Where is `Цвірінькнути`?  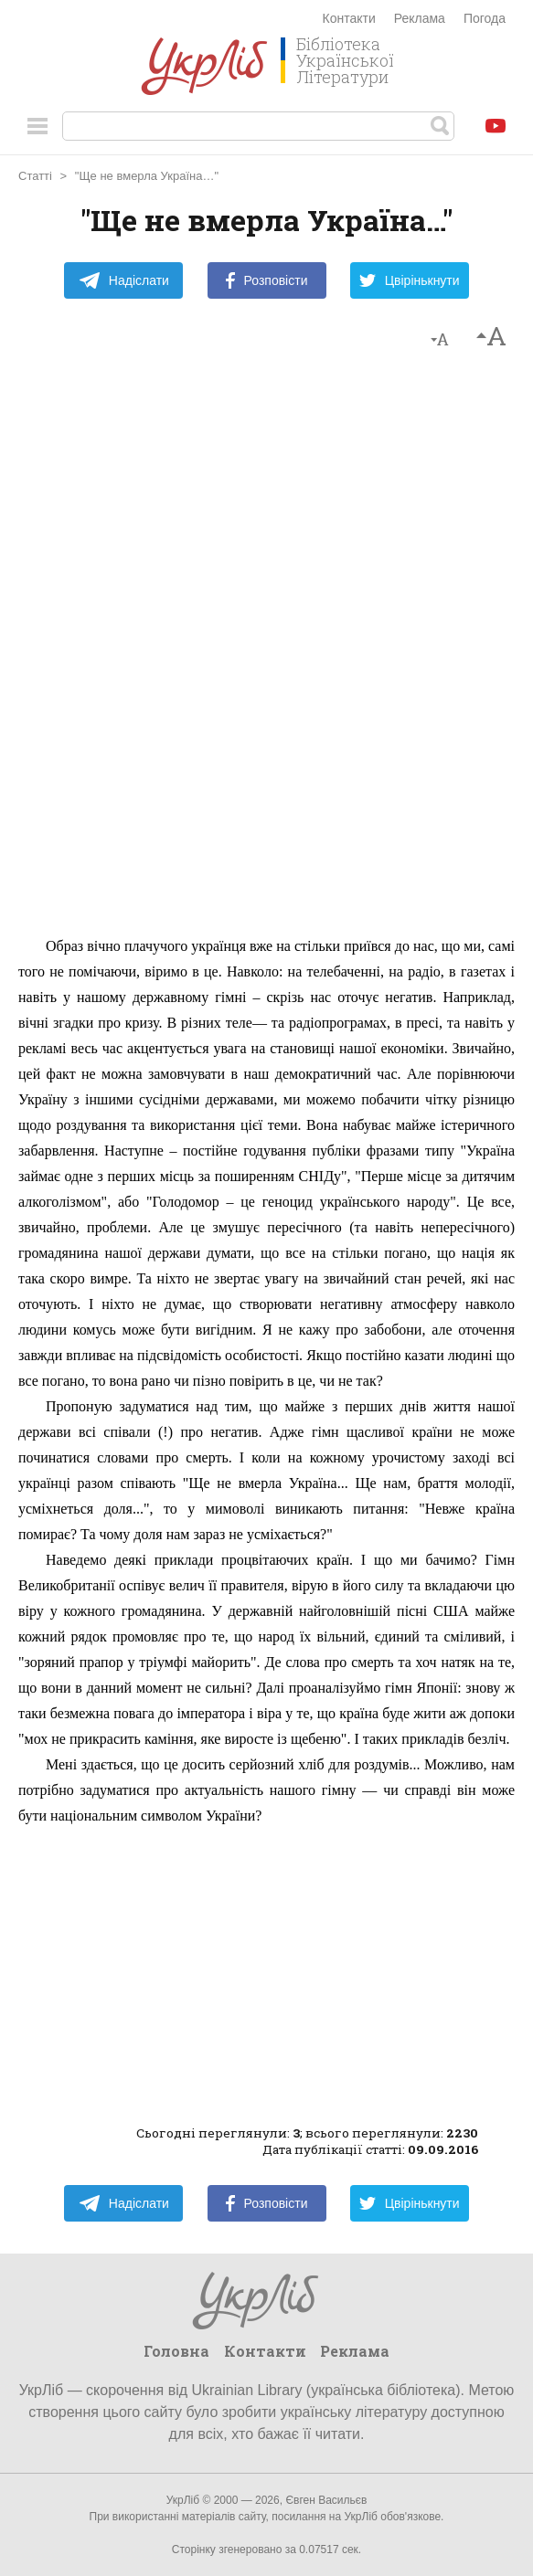
Цвірінькнути is located at coordinates (409, 280).